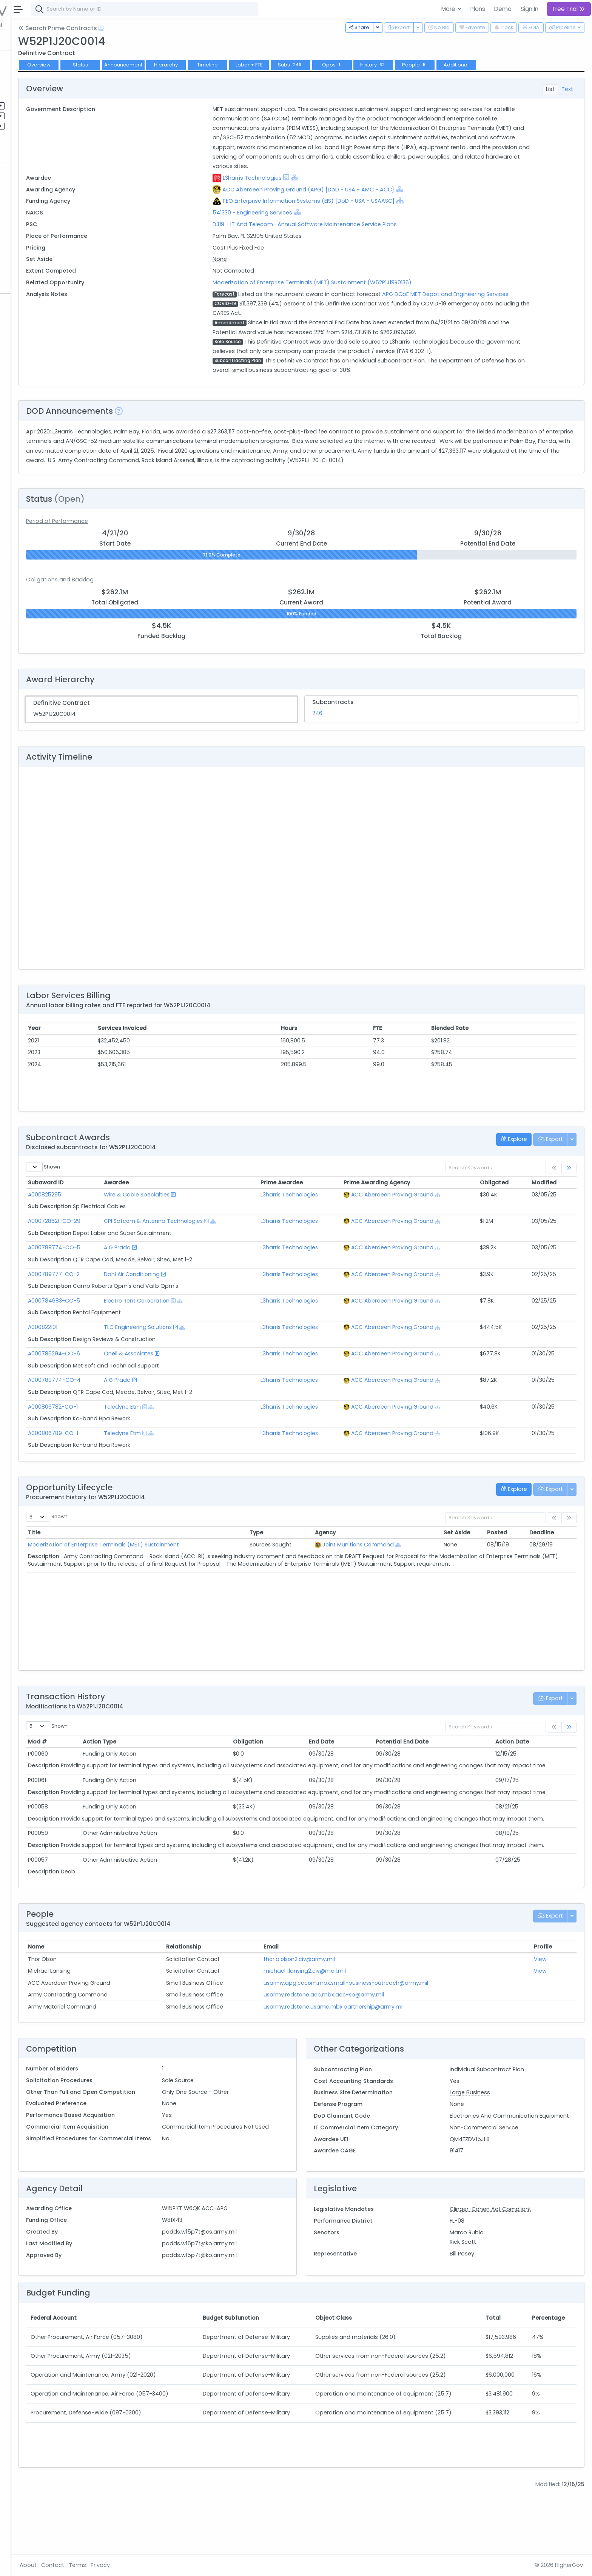 The width and height of the screenshot is (592, 2576). Describe the element at coordinates (510, 2268) in the screenshot. I see `Clinger-Cohen Act Compliant` at that location.